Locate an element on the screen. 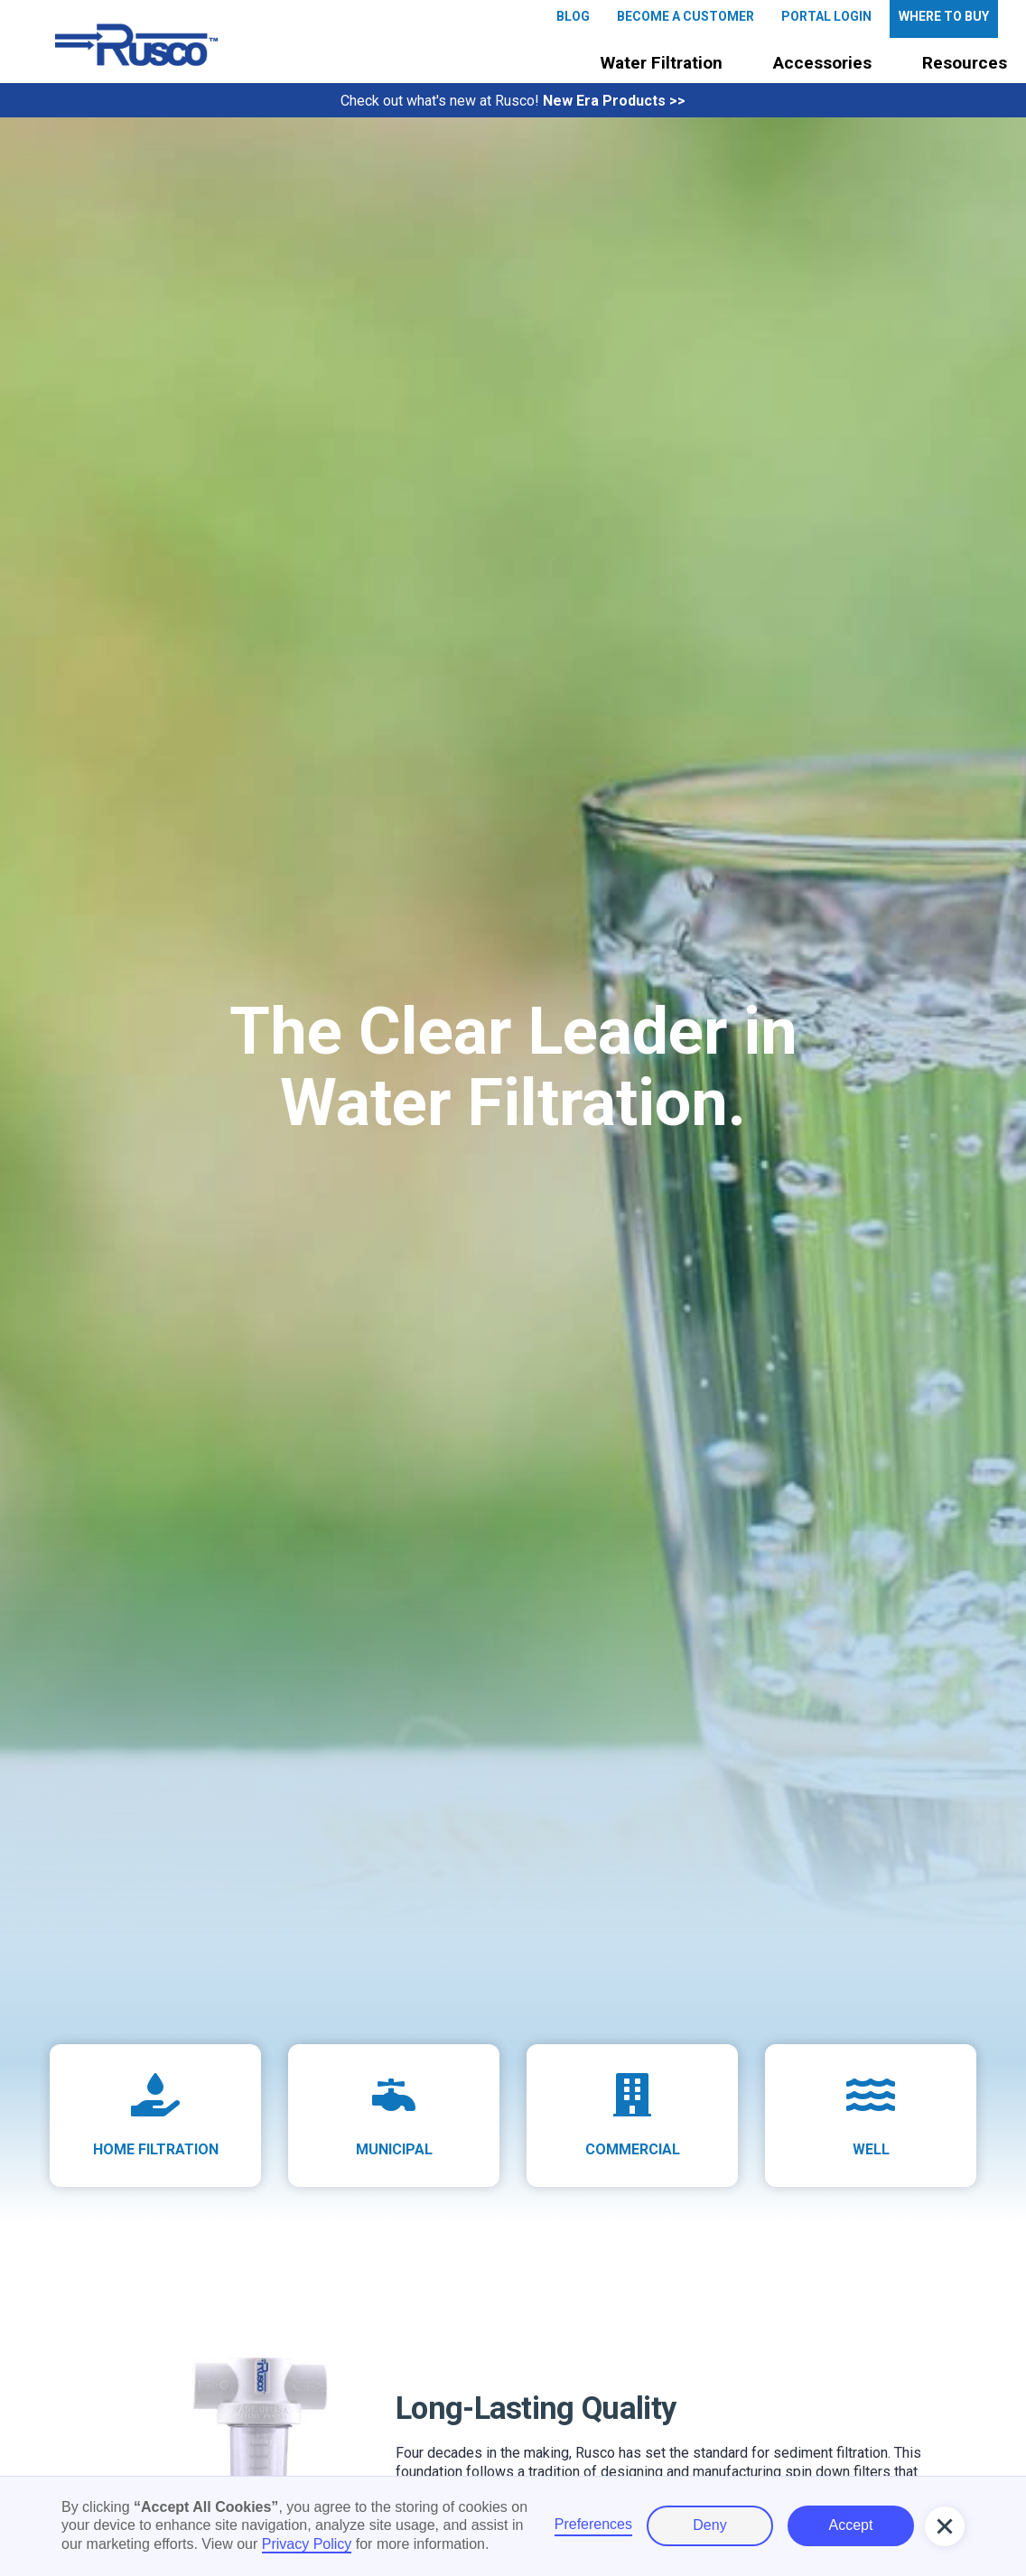 The height and width of the screenshot is (2576, 1026). Water Filtration is located at coordinates (662, 62).